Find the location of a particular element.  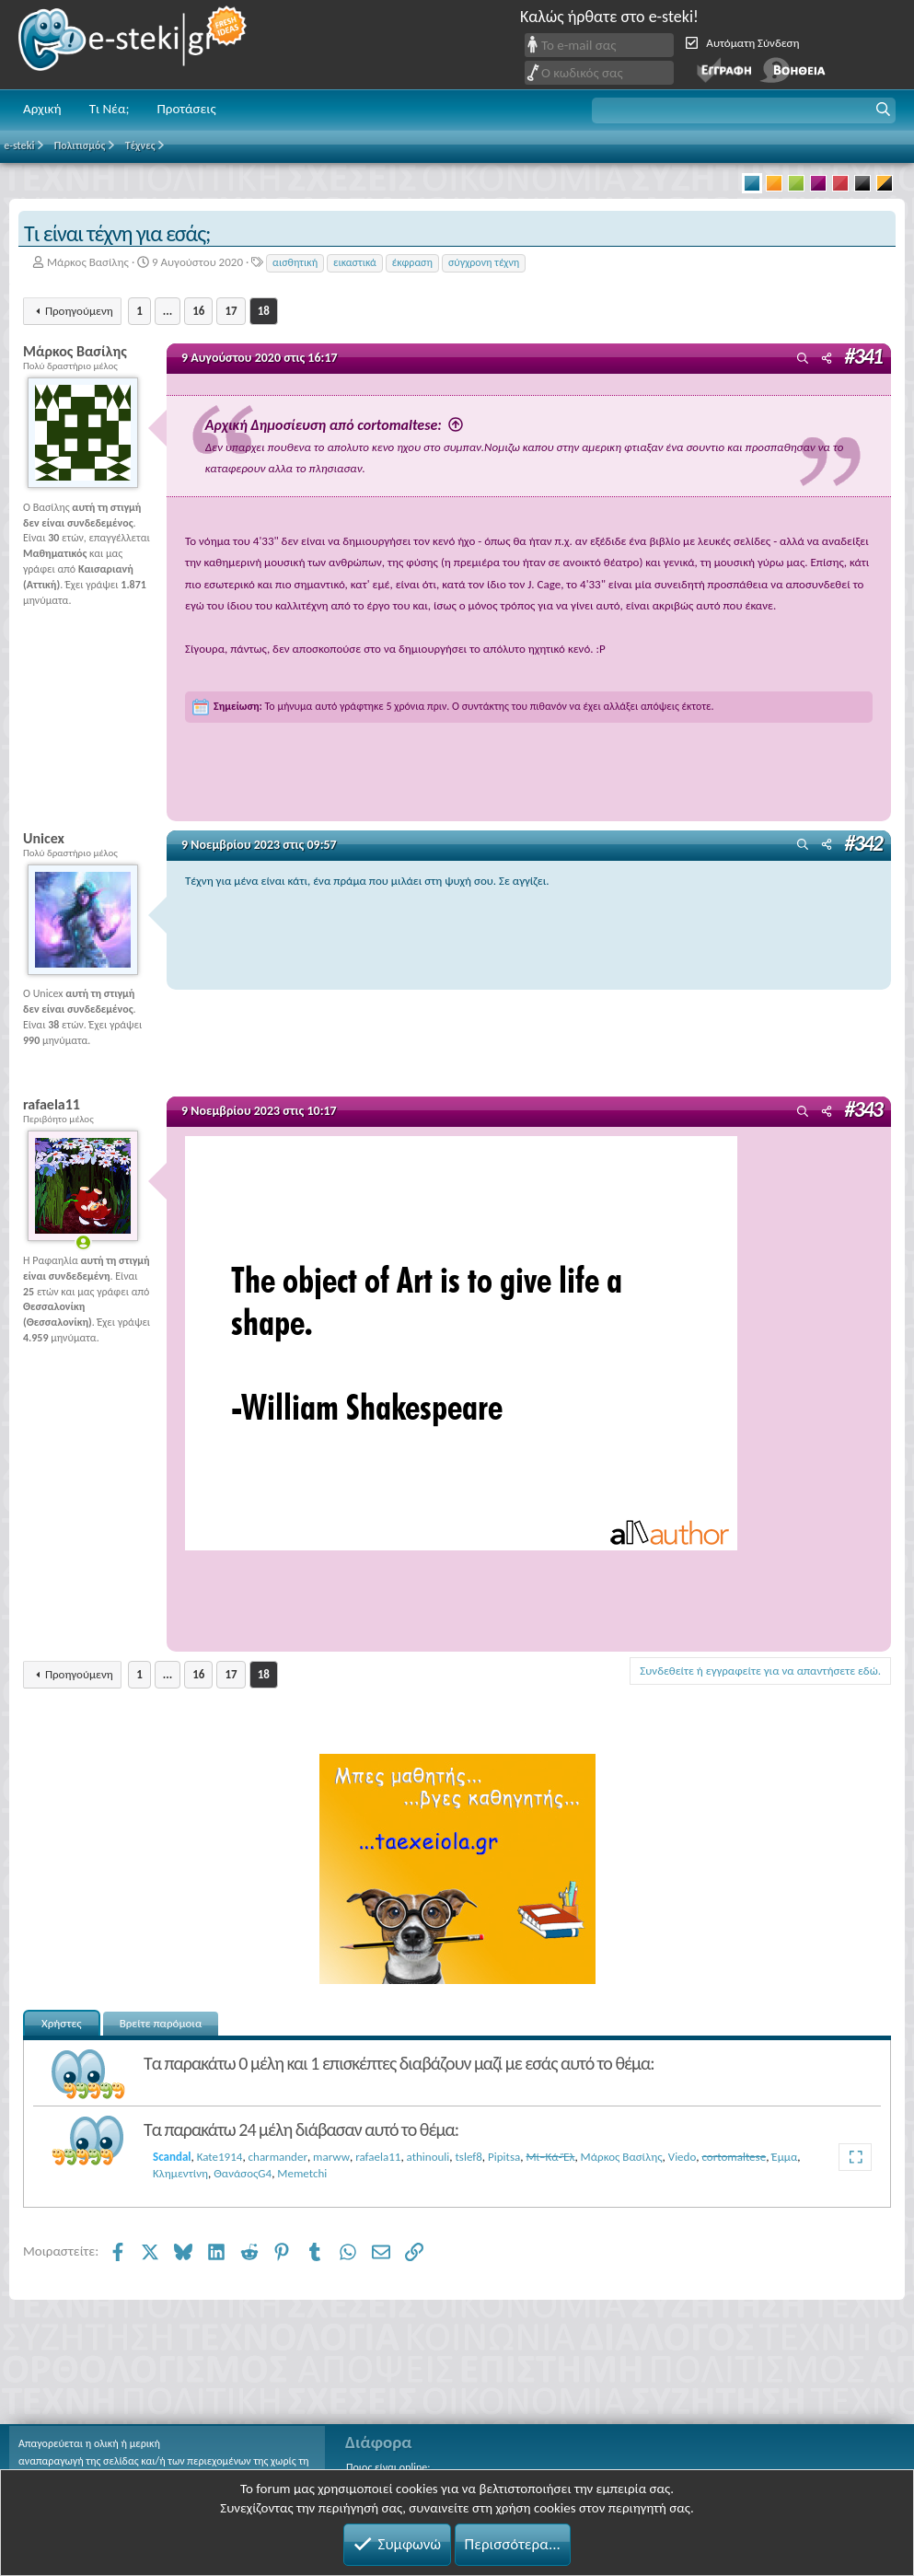

tslef8 is located at coordinates (469, 2156).